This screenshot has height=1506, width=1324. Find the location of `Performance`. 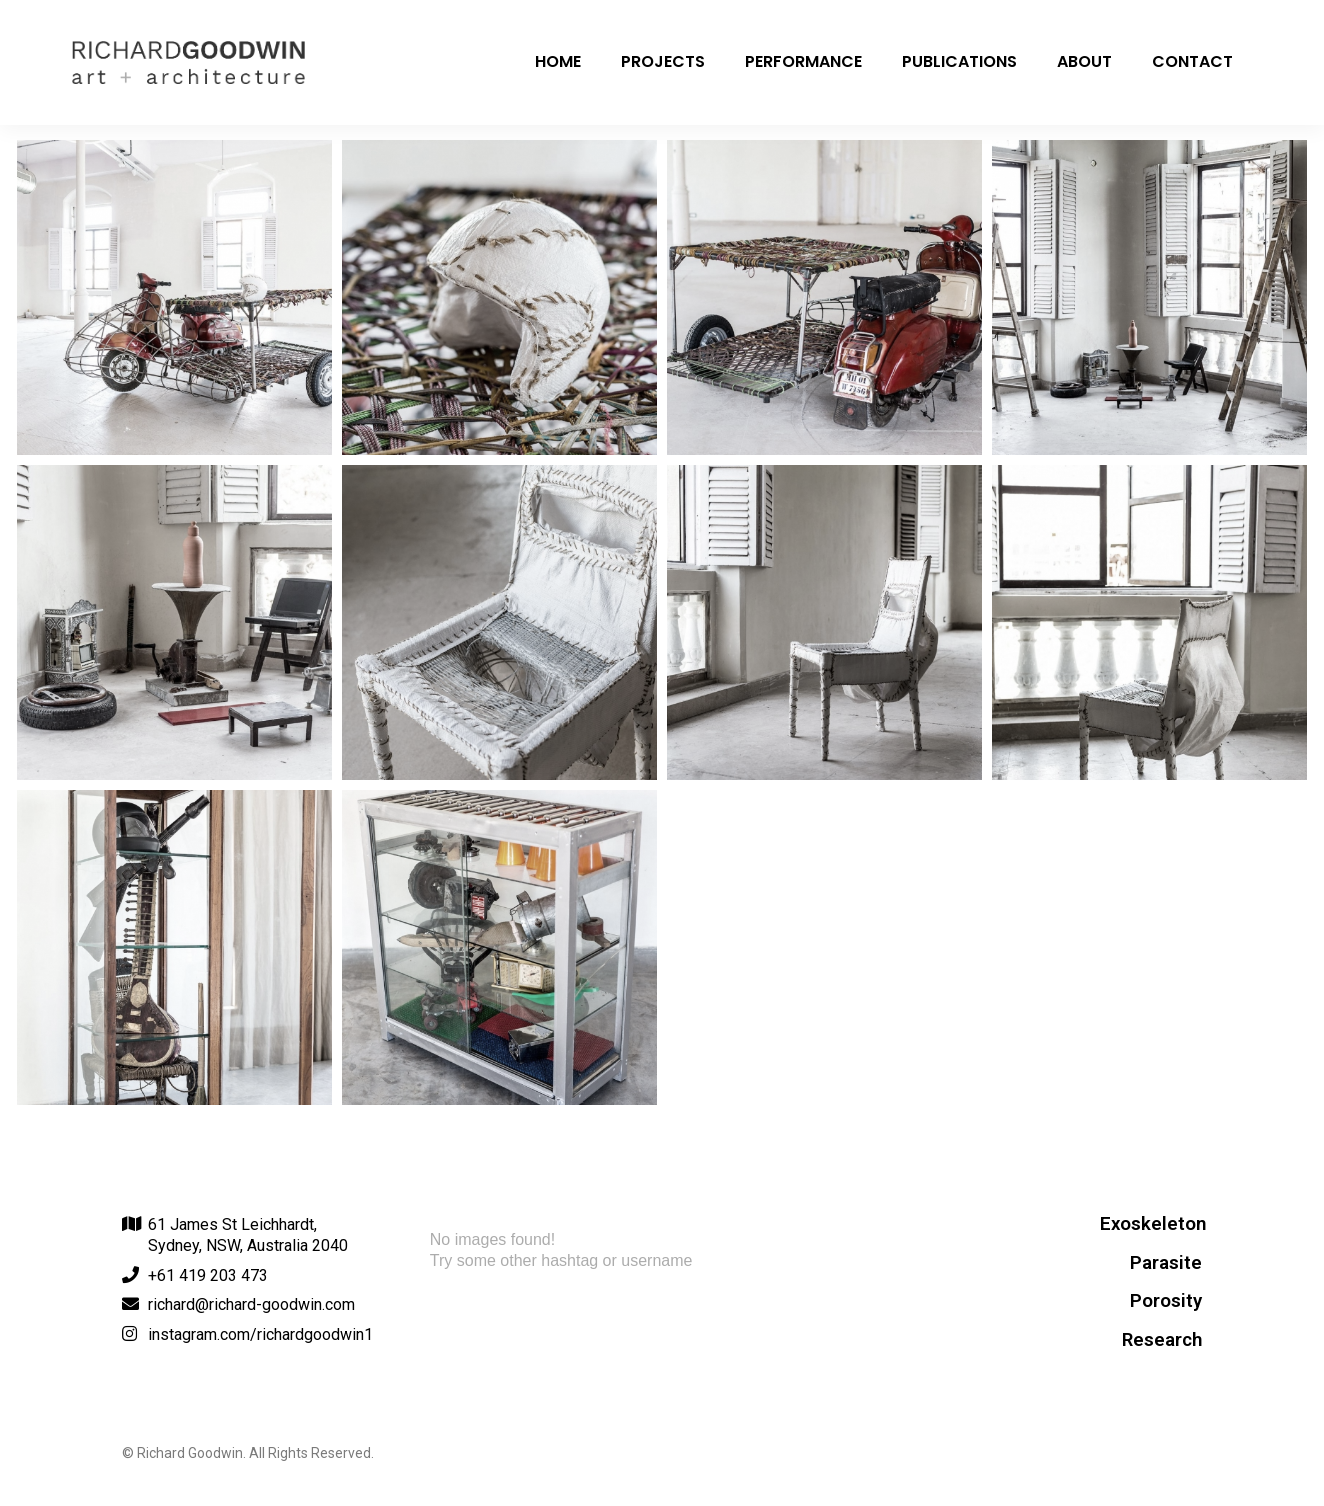

Performance is located at coordinates (803, 61).